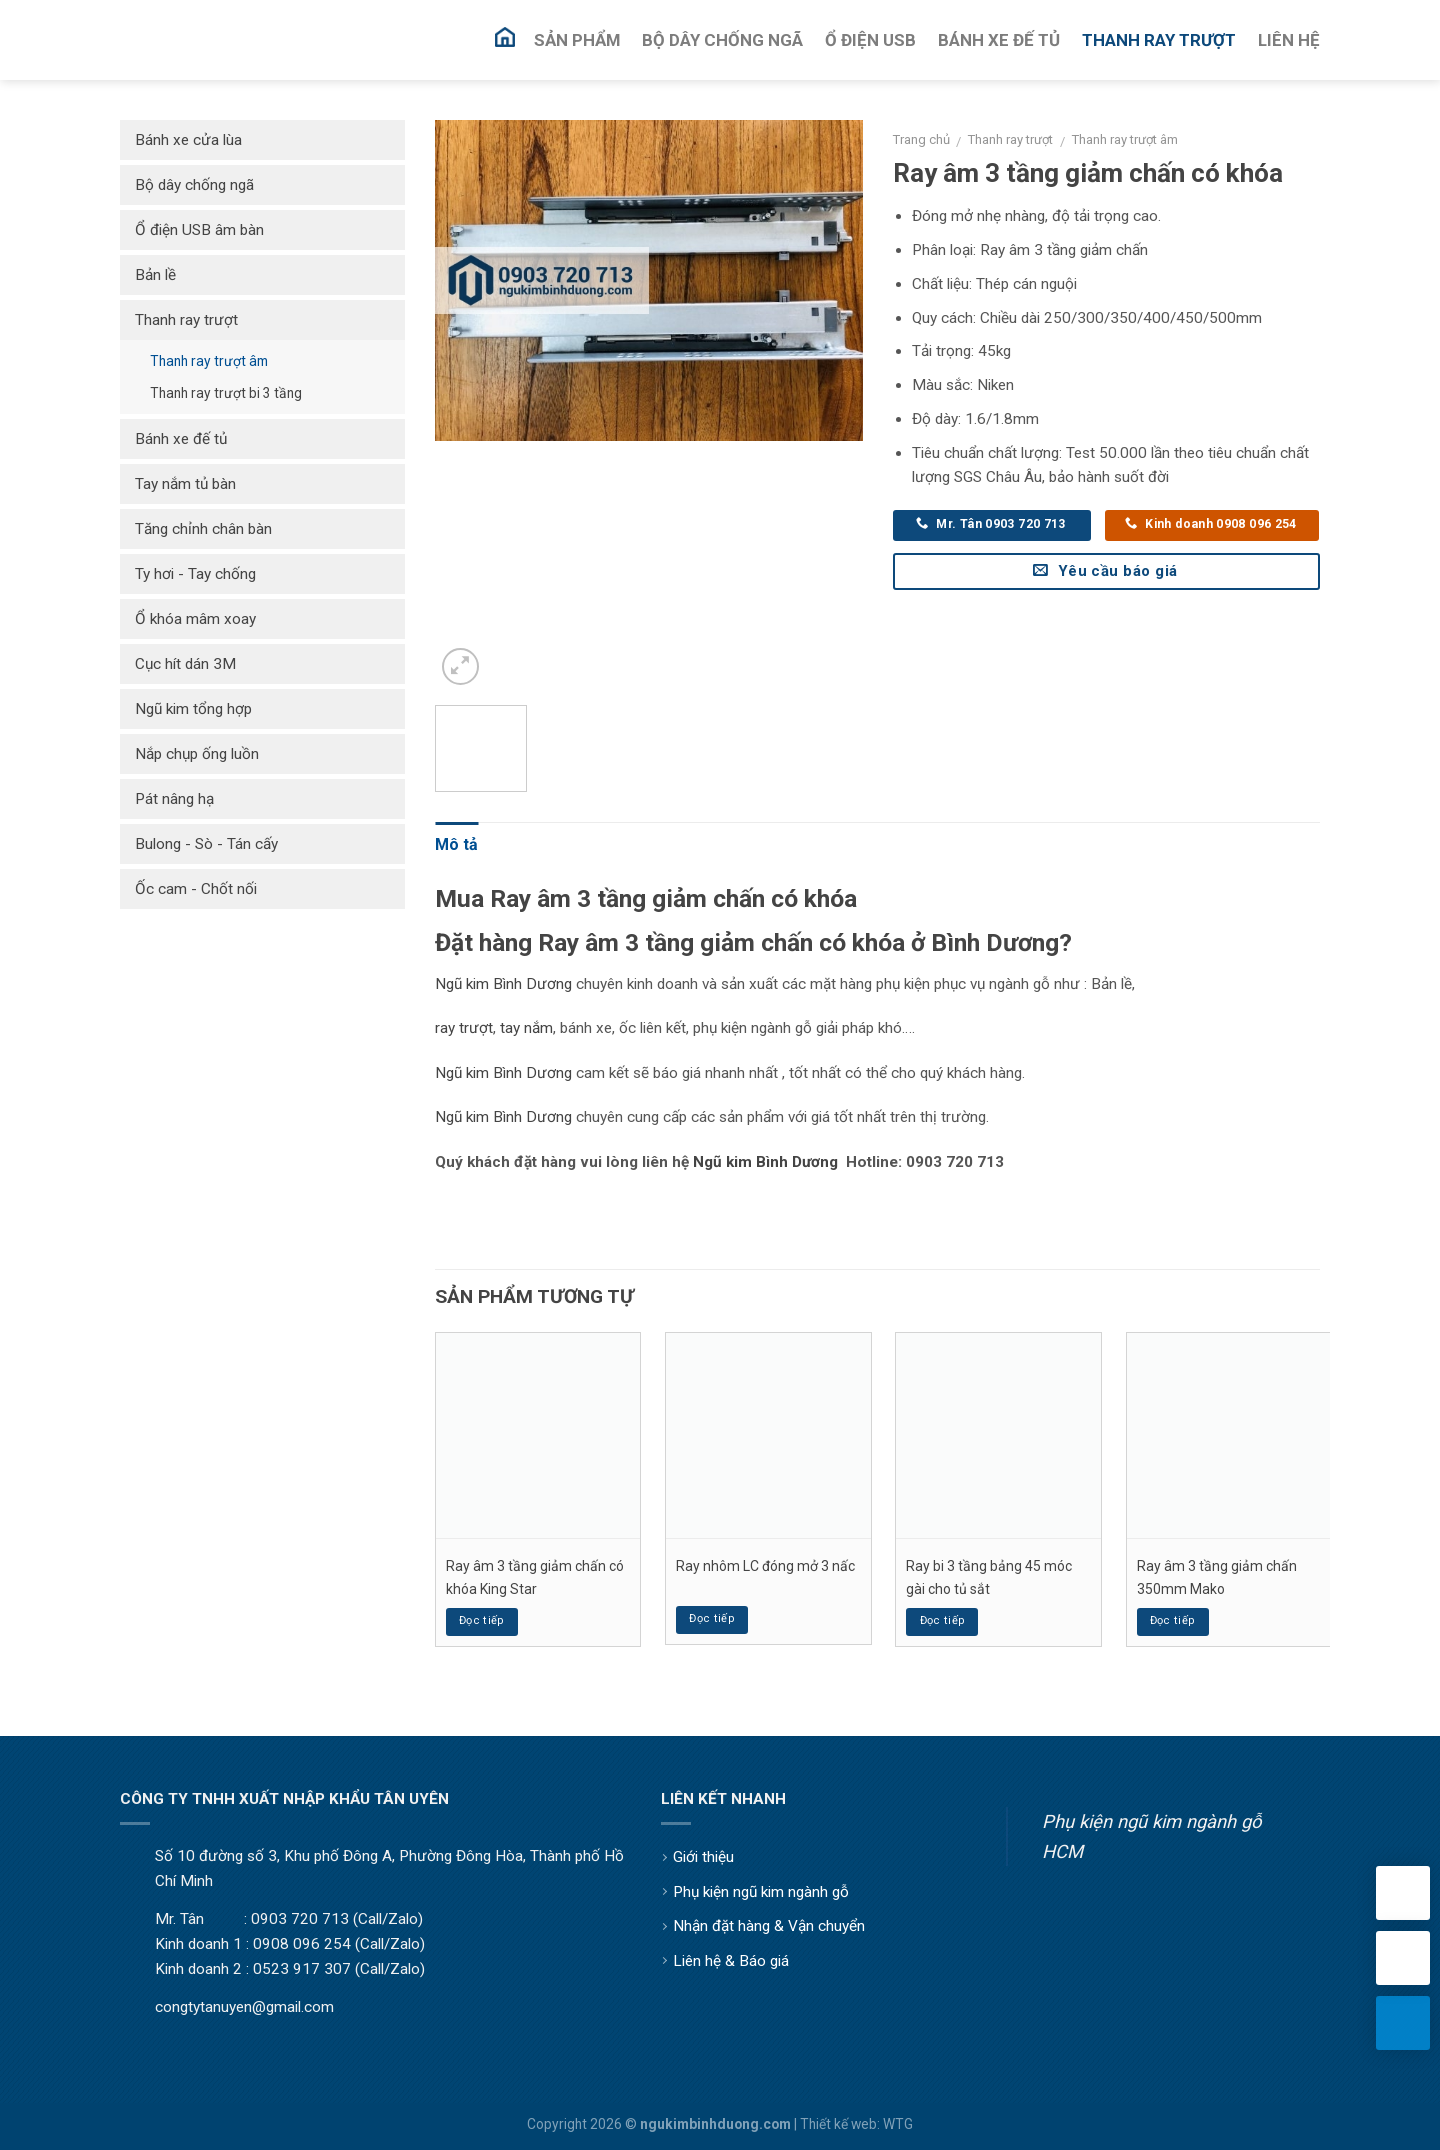 This screenshot has height=2150, width=1440. I want to click on Pát nâng hạ, so click(174, 799).